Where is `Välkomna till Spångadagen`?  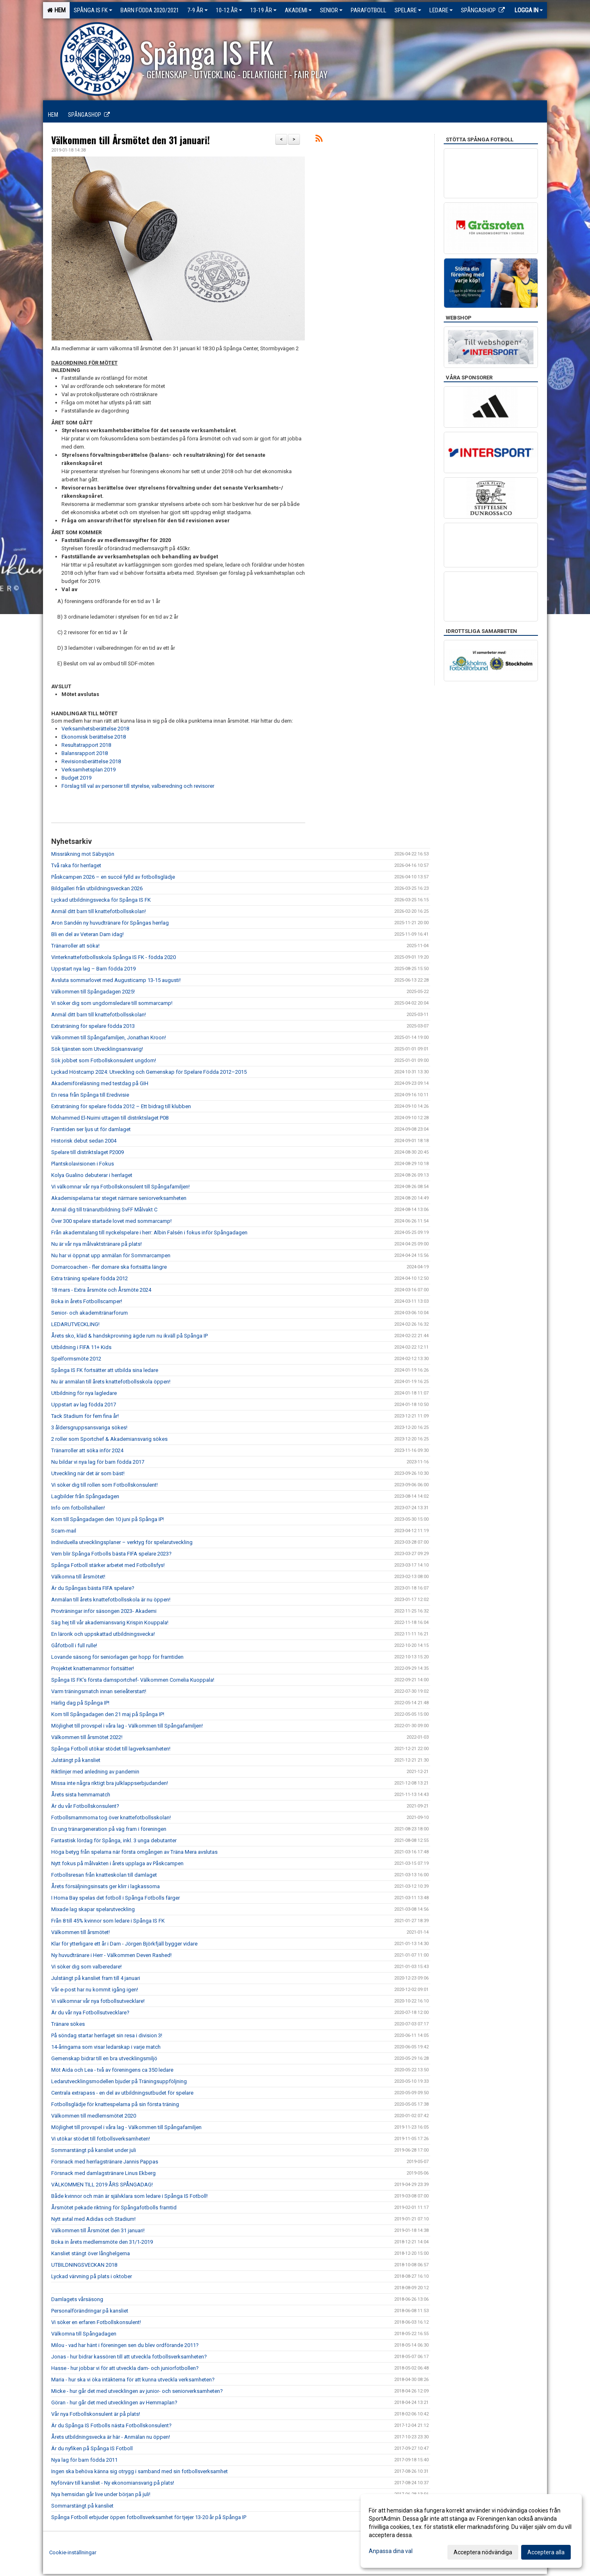 Välkomna till Spångadagen is located at coordinates (83, 2334).